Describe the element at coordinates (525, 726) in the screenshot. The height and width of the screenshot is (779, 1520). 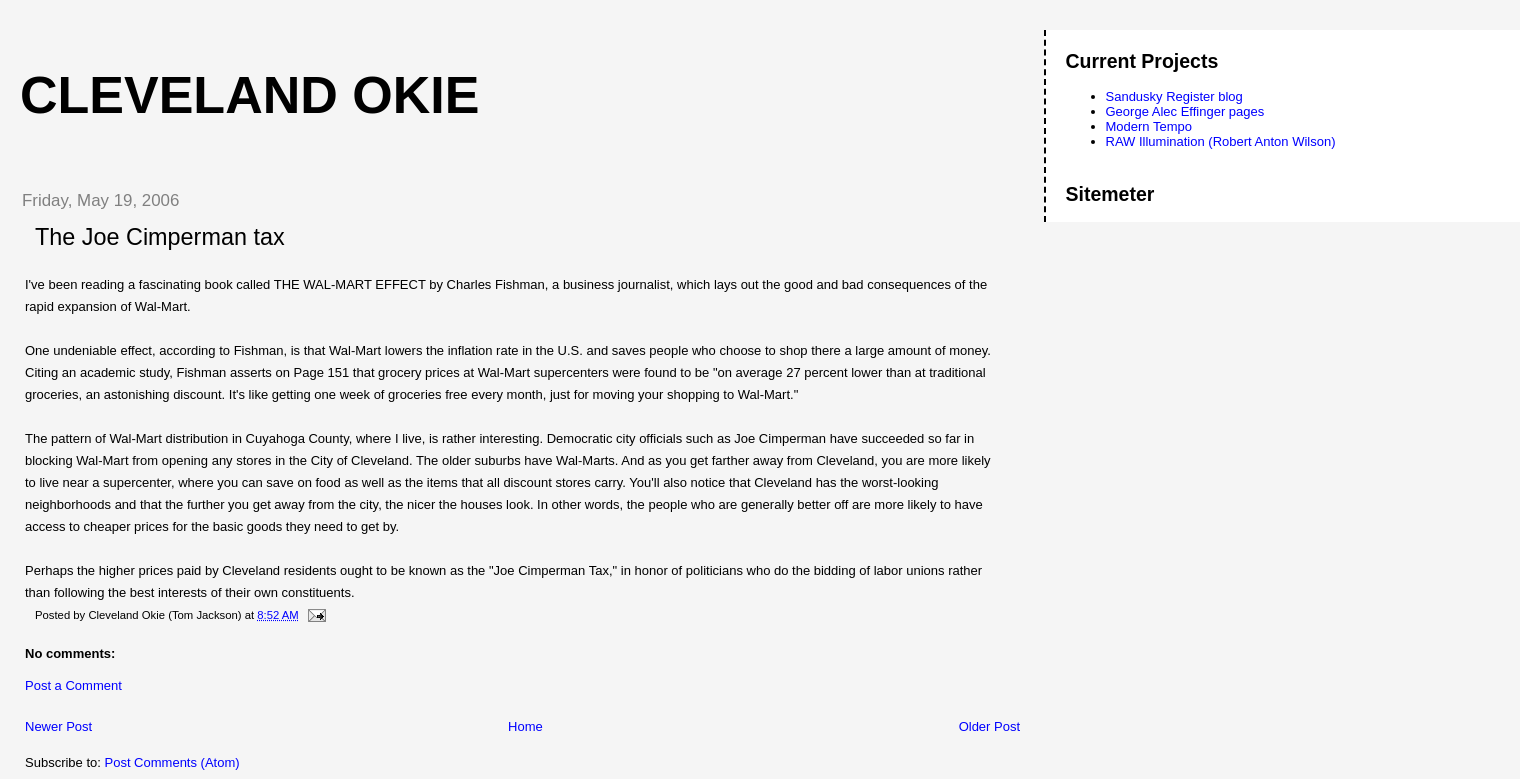
I see `Home` at that location.